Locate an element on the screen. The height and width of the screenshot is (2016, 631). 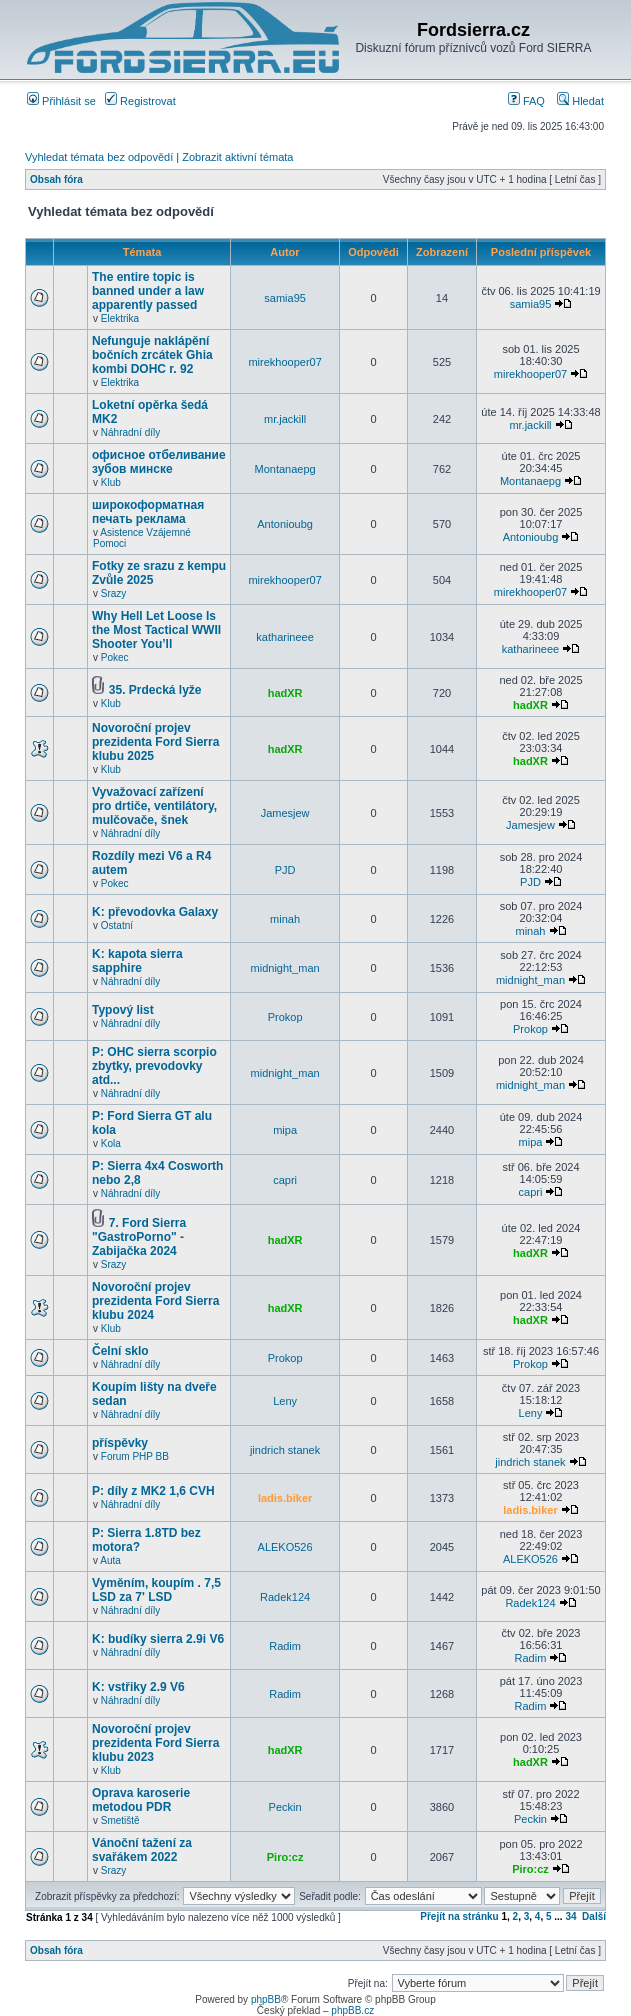
Jamesjew is located at coordinates (285, 813).